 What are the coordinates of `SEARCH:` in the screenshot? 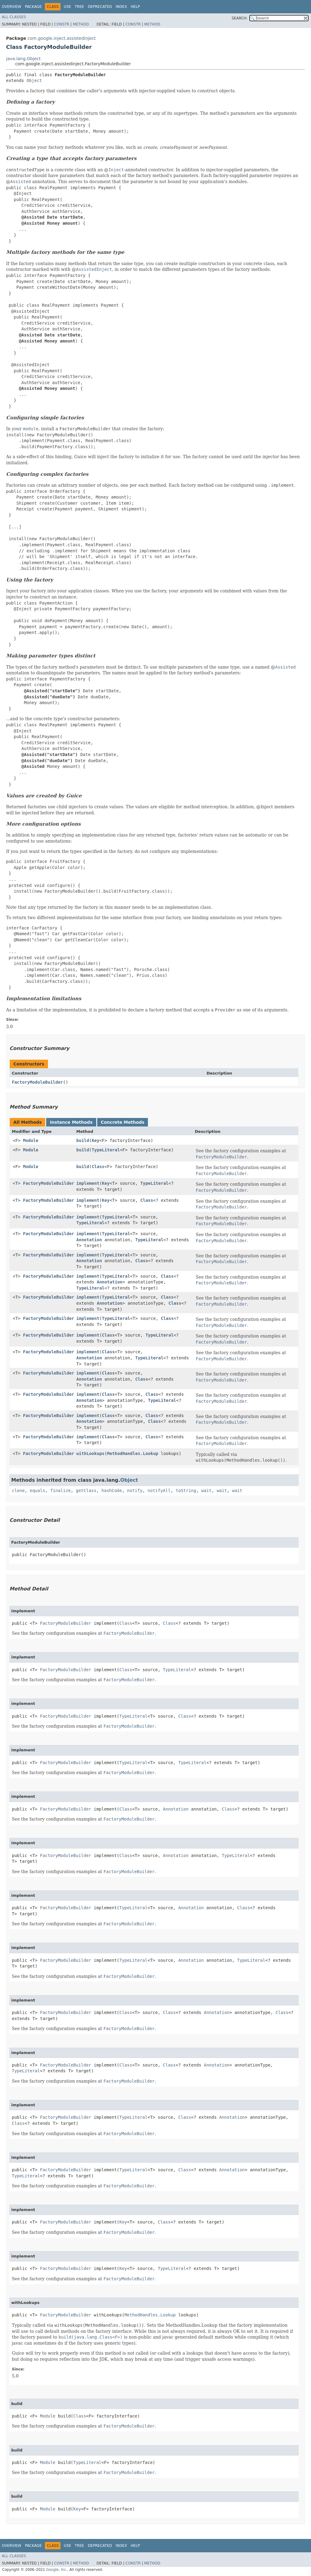 It's located at (240, 18).